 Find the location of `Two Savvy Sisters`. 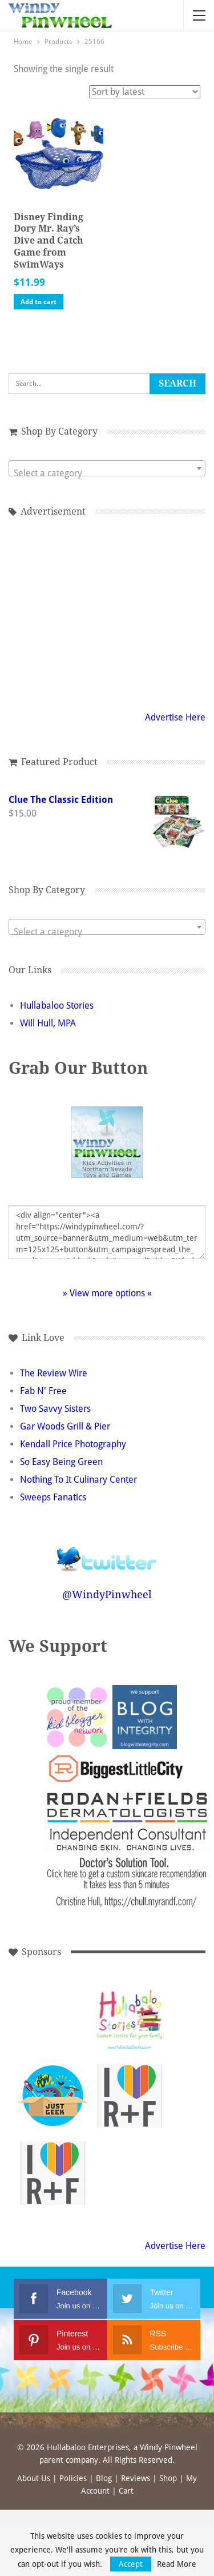

Two Savvy Sisters is located at coordinates (55, 1408).